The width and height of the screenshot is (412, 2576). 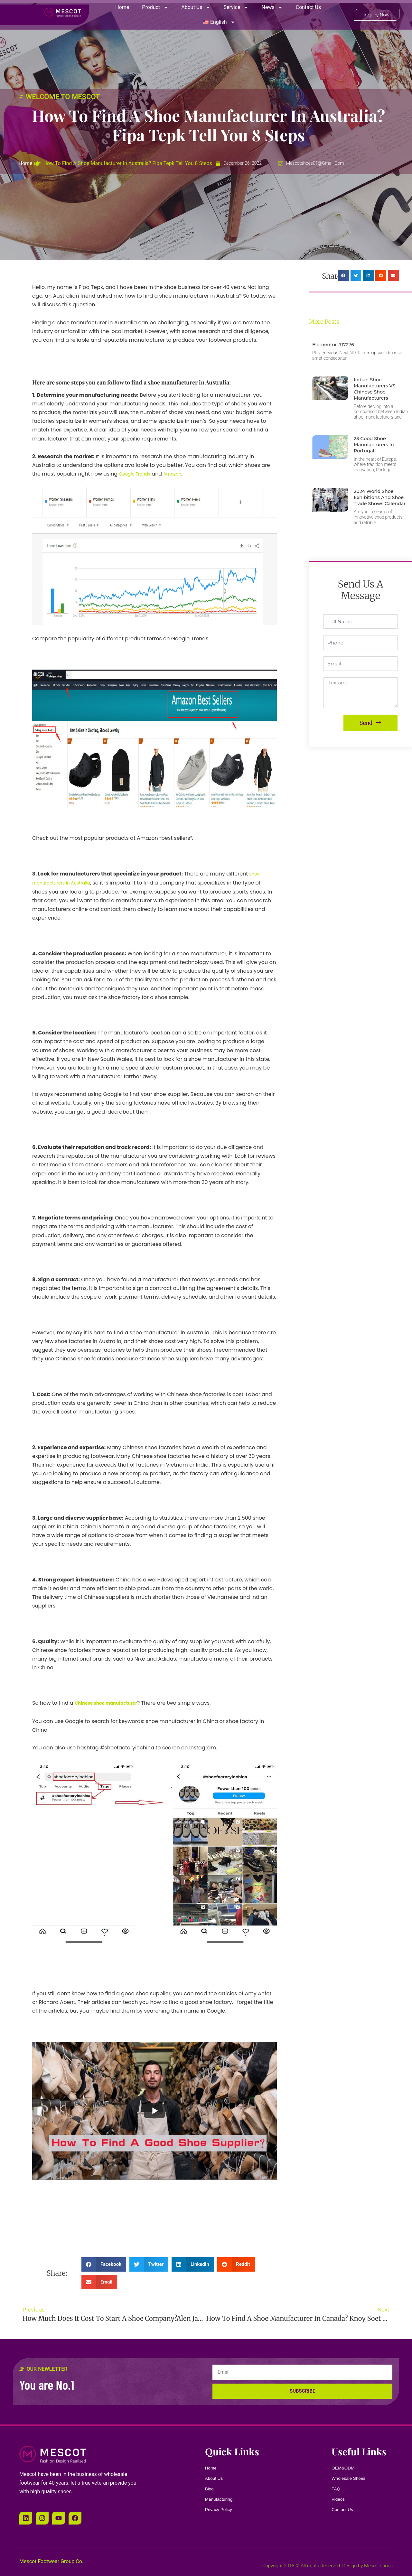 What do you see at coordinates (196, 7) in the screenshot?
I see `About Us` at bounding box center [196, 7].